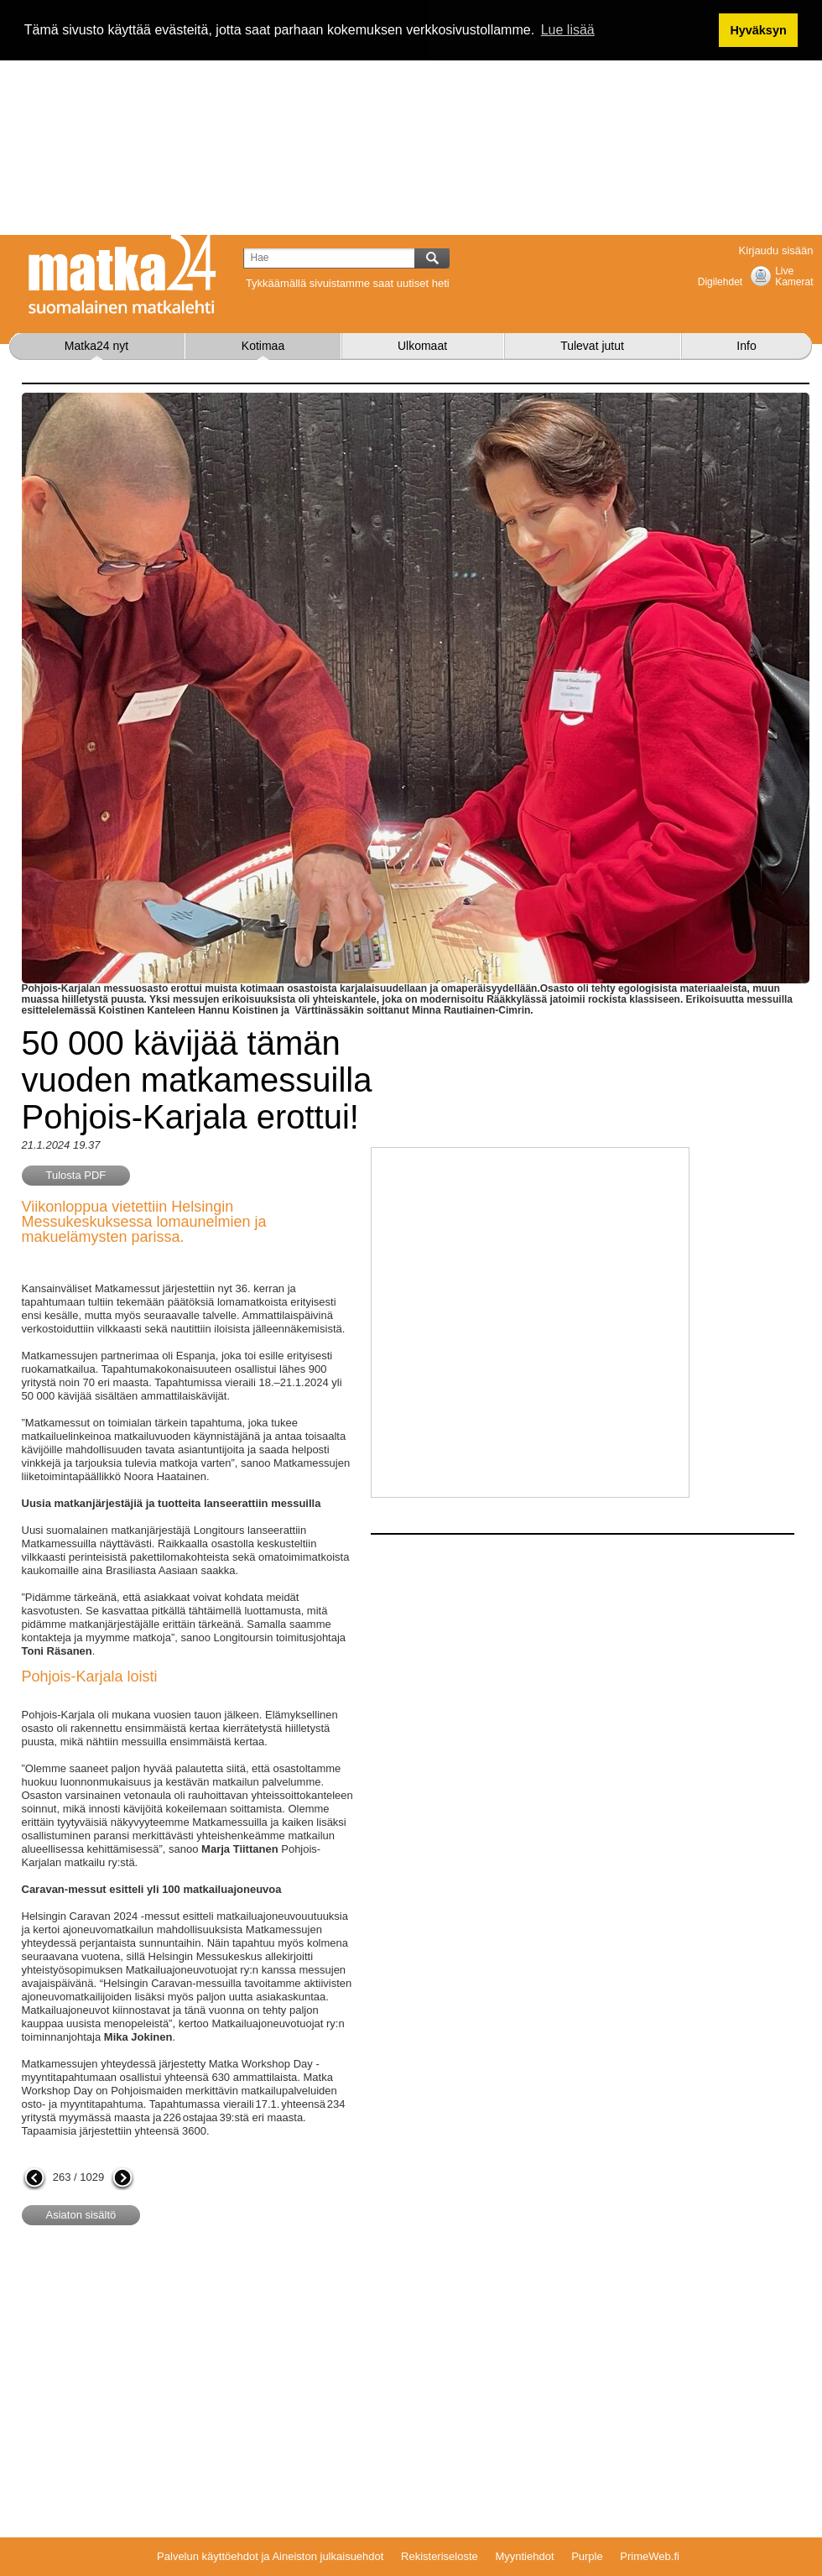 The width and height of the screenshot is (822, 2576). I want to click on Digilehdet, so click(720, 282).